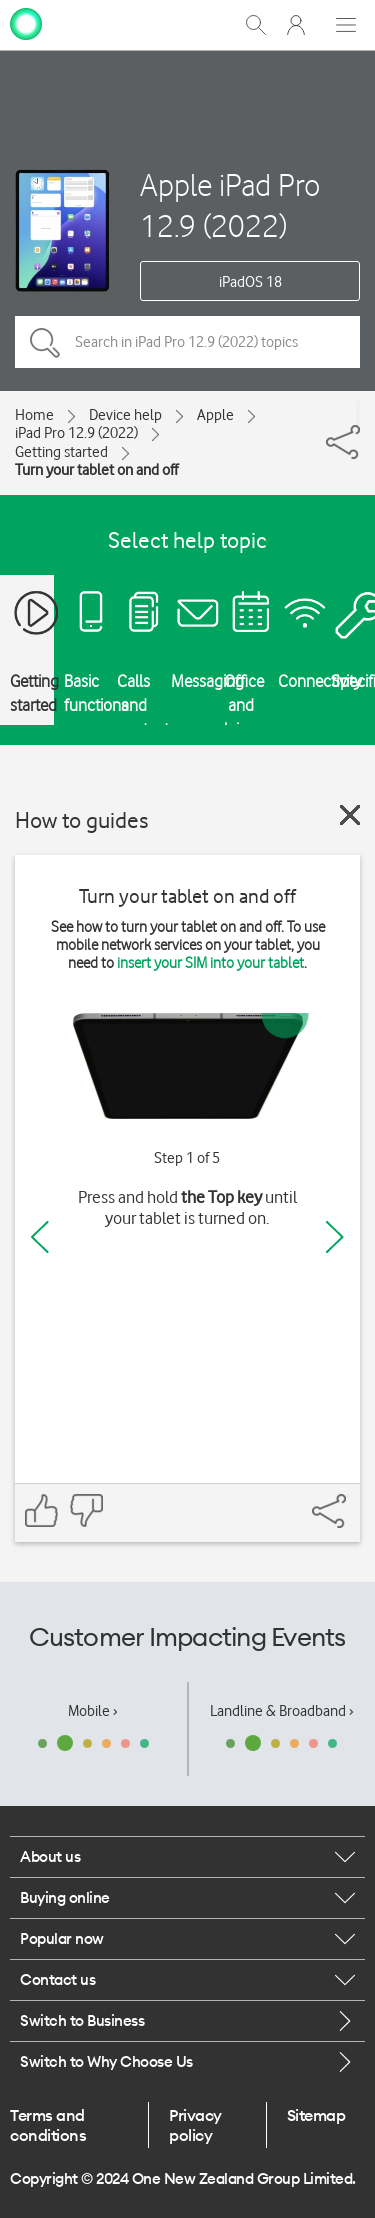 The height and width of the screenshot is (2218, 375). Describe the element at coordinates (282, 1711) in the screenshot. I see `Landline & Broadband ›` at that location.